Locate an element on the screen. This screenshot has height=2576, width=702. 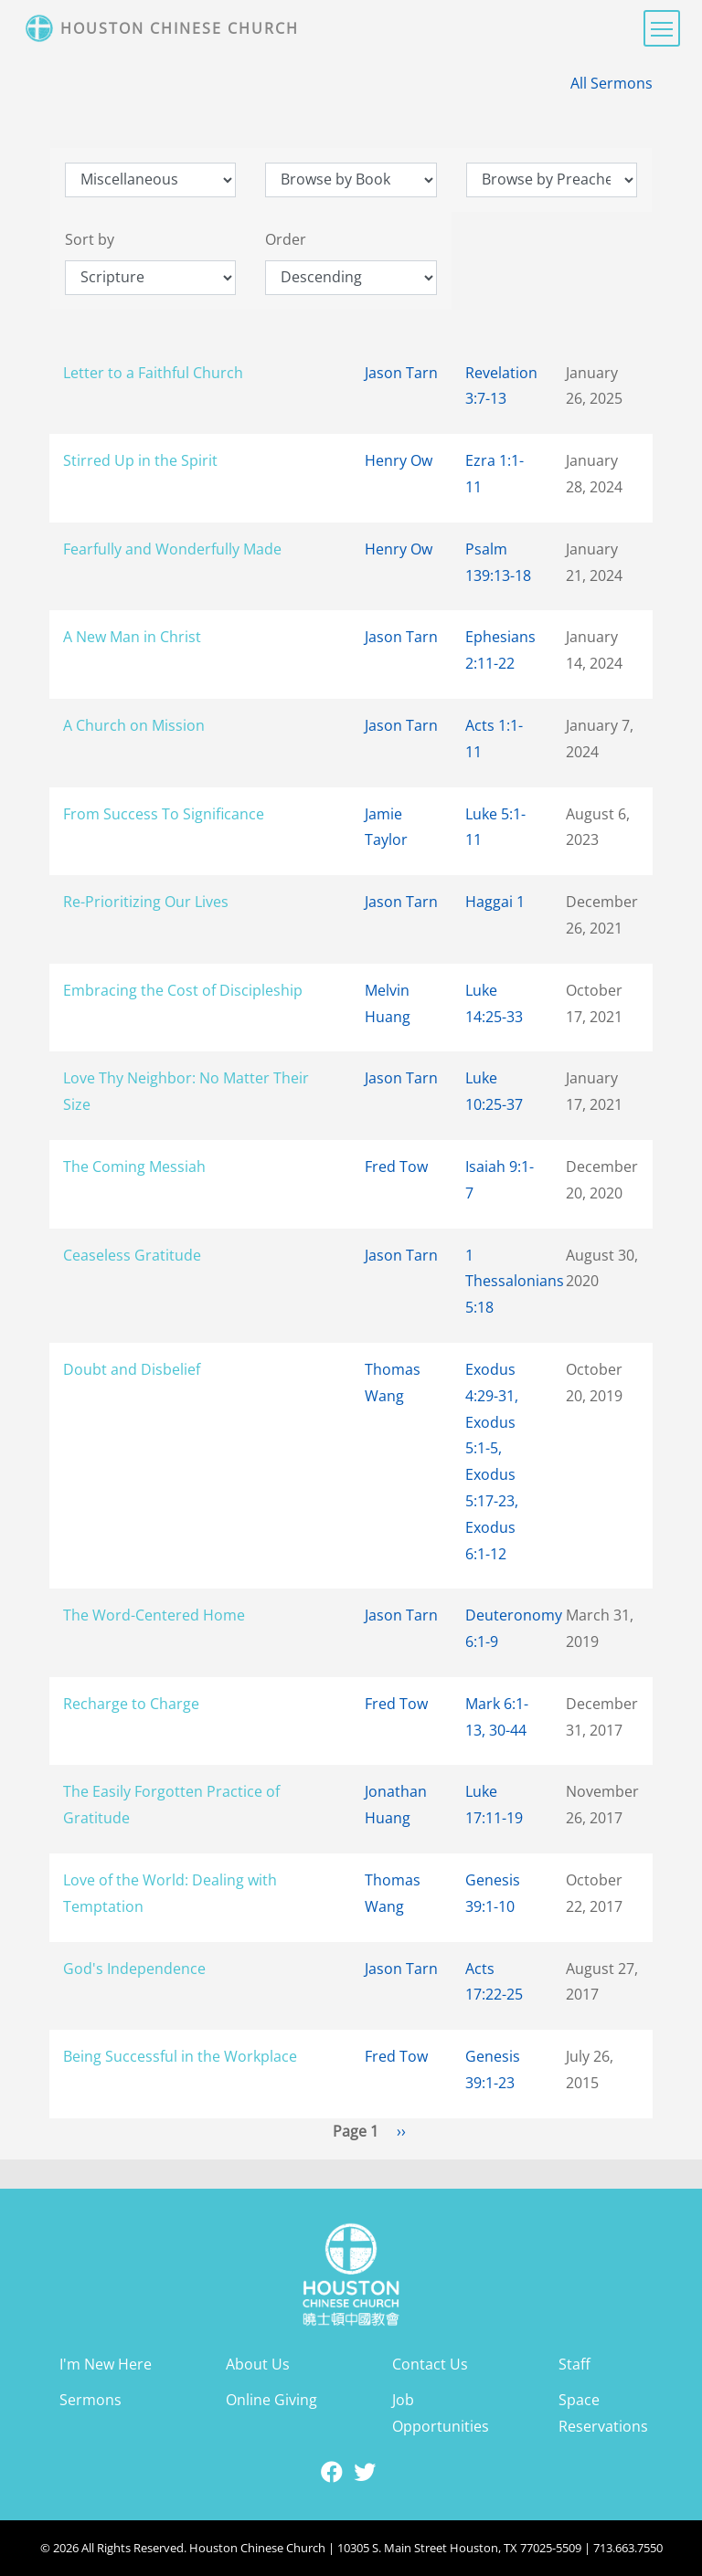
Stirred Up in the Spirit is located at coordinates (140, 460).